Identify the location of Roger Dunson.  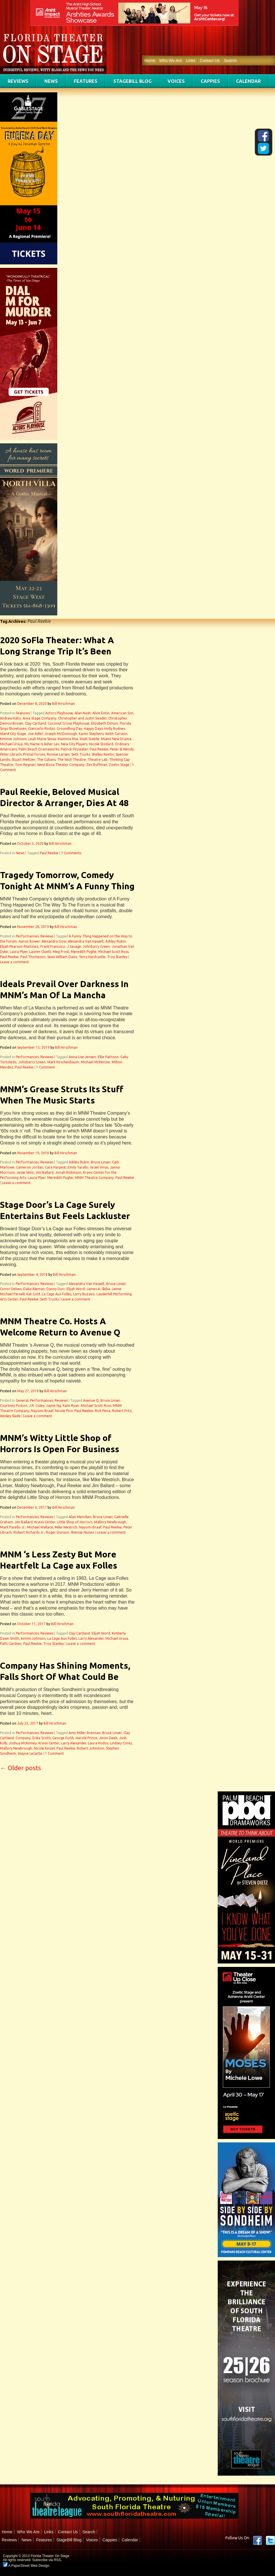
(57, 1532).